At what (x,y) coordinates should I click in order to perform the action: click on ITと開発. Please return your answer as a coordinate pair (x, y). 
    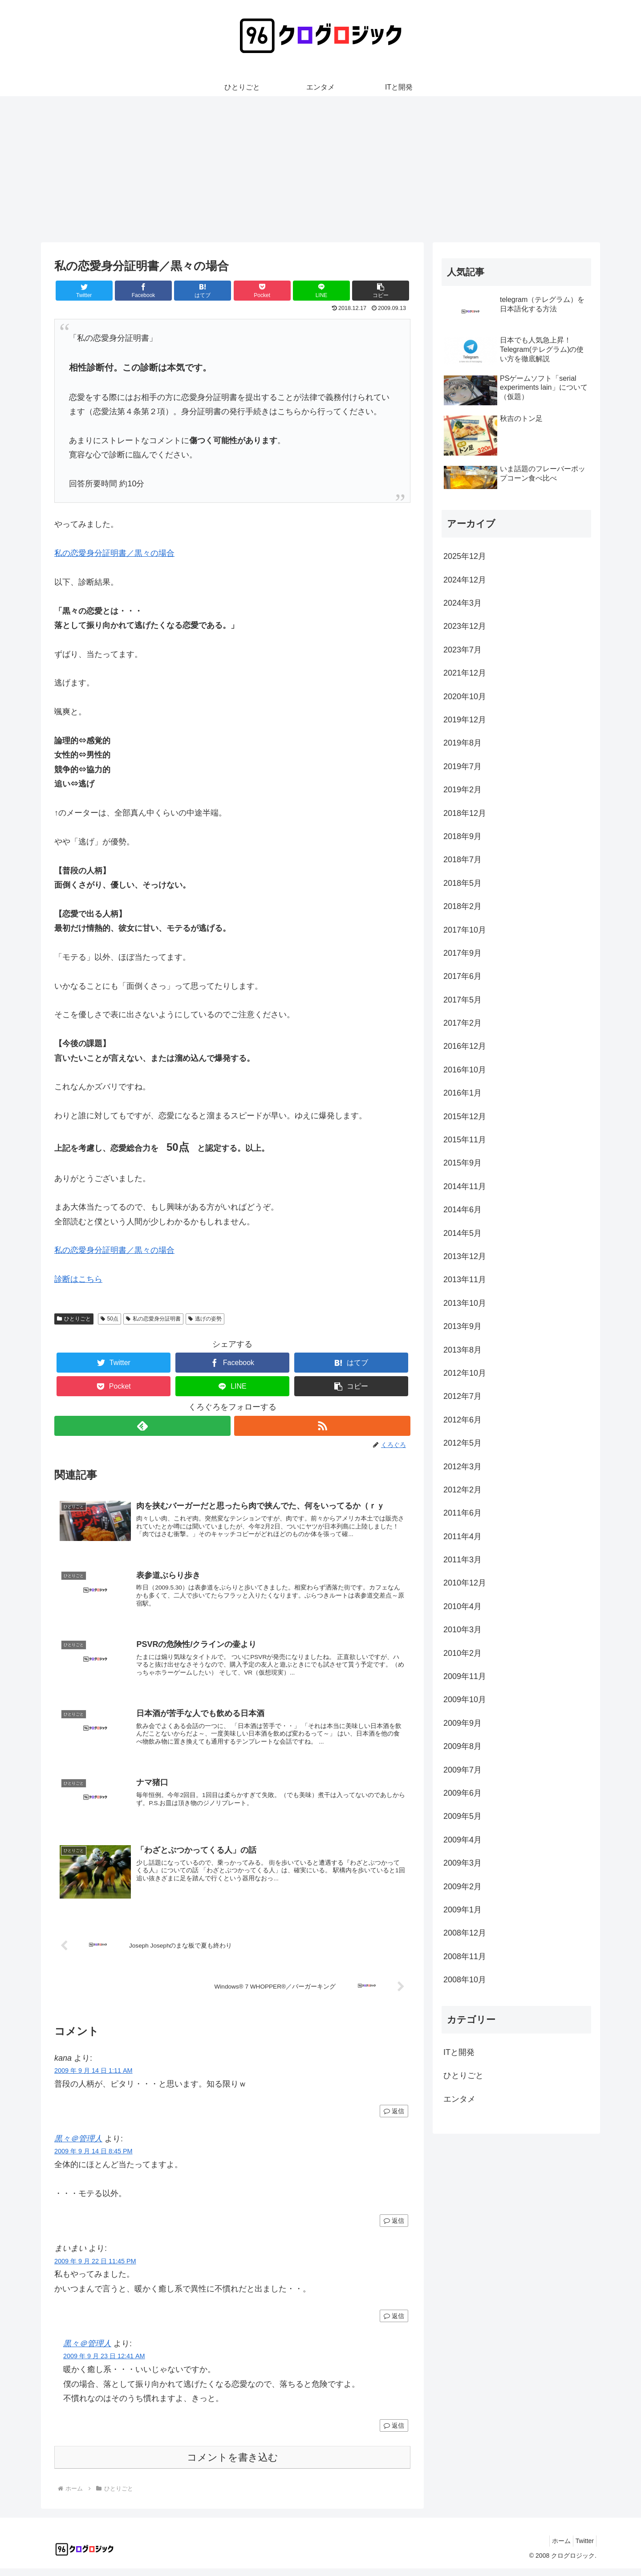
    Looking at the image, I should click on (459, 2052).